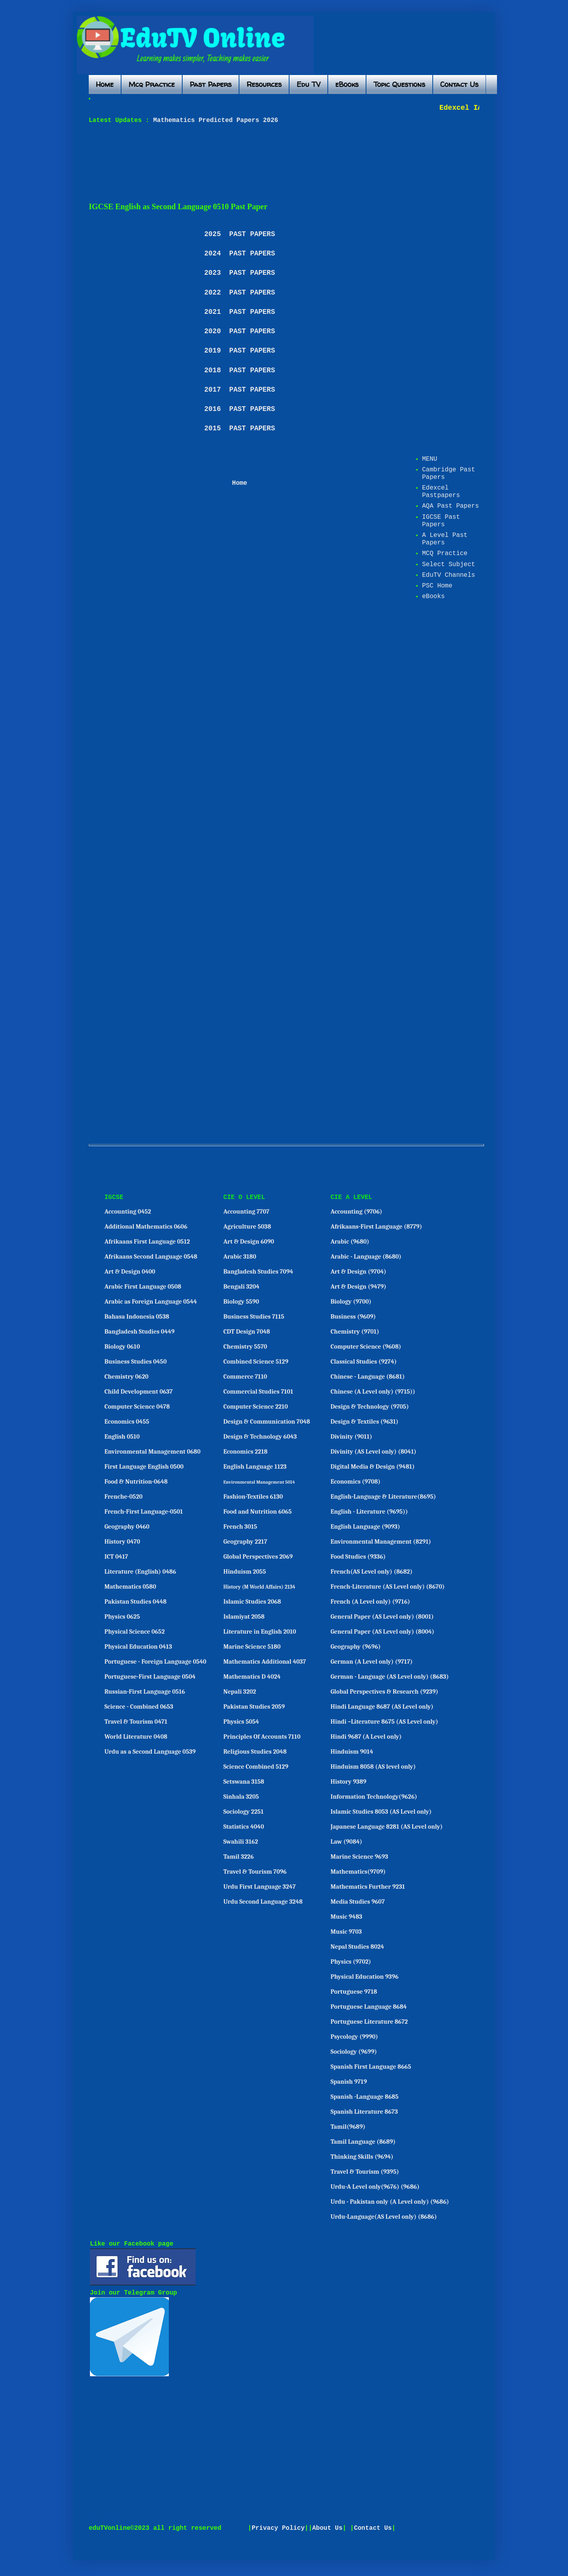  Describe the element at coordinates (382, 1631) in the screenshot. I see `General Paper (AS Level only) (8004)` at that location.